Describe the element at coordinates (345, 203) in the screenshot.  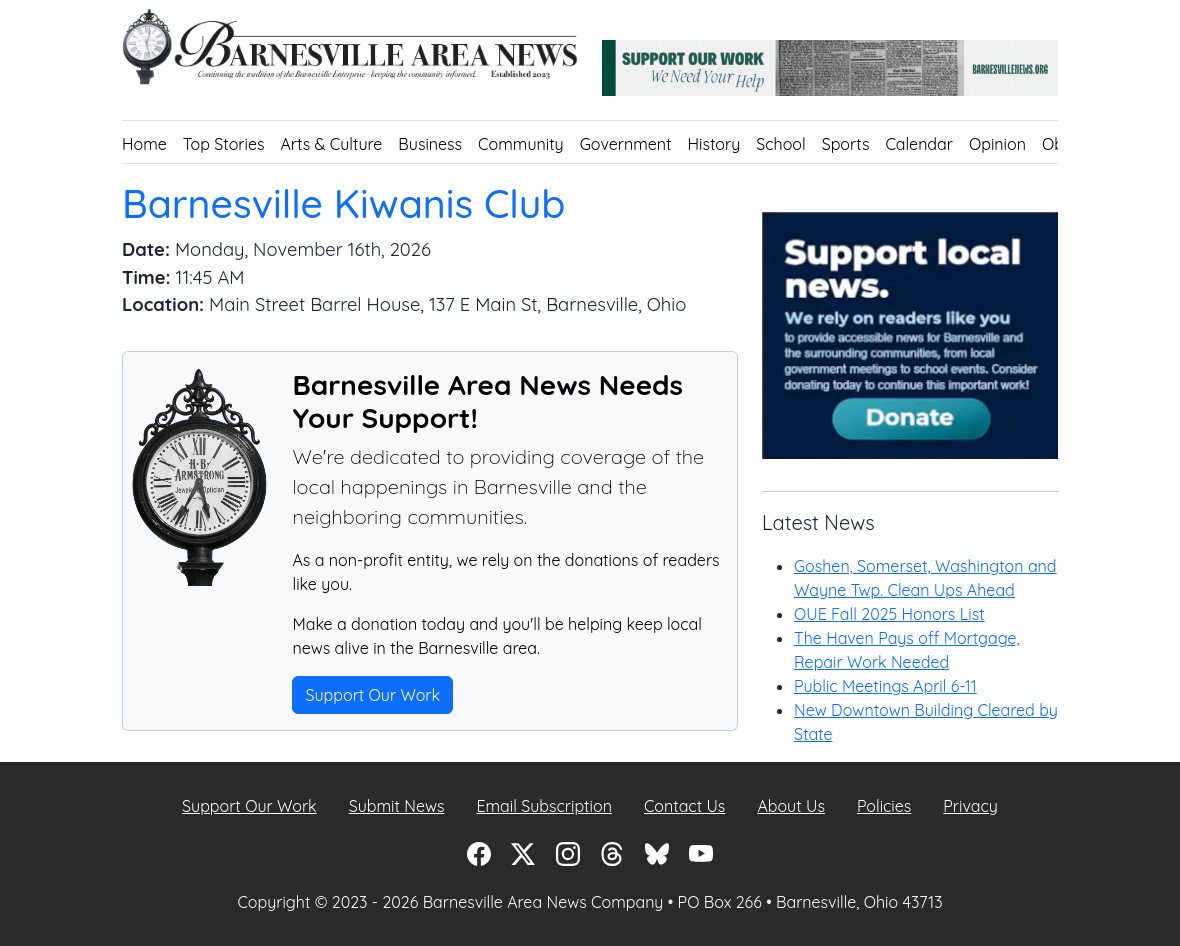
I see `Barnesville Kiwanis Club` at that location.